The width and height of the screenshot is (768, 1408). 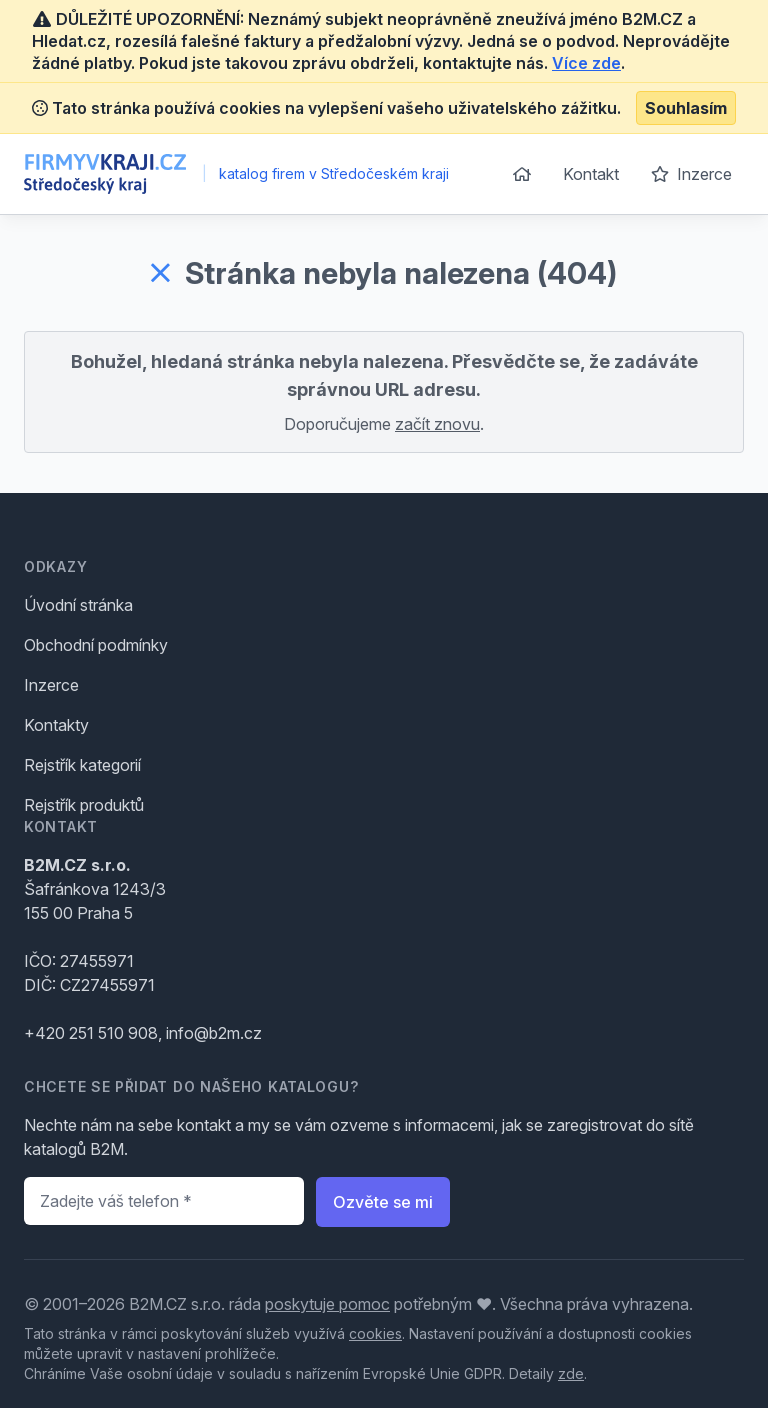 I want to click on poskytuje pomoc, so click(x=327, y=1304).